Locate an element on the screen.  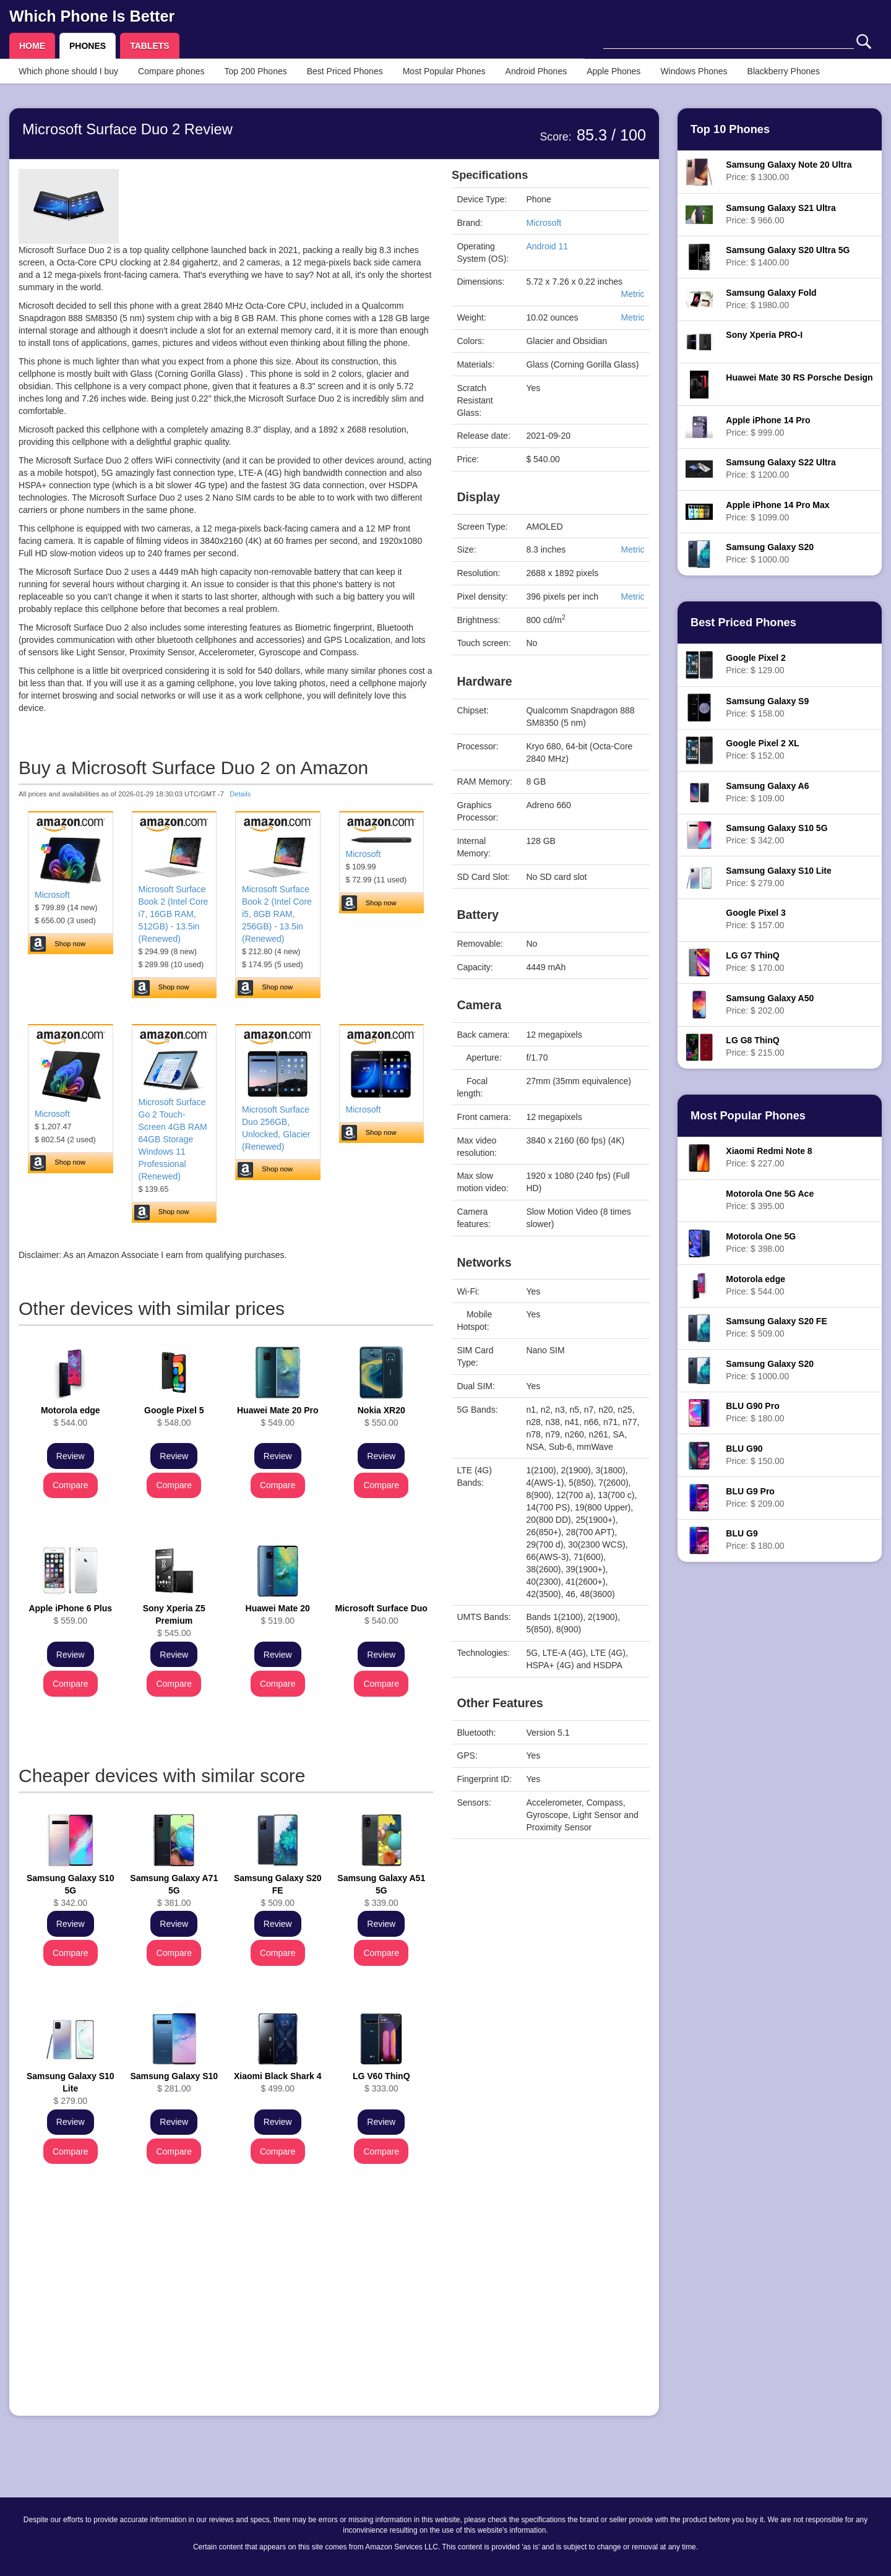
$ 550.00 is located at coordinates (381, 1416).